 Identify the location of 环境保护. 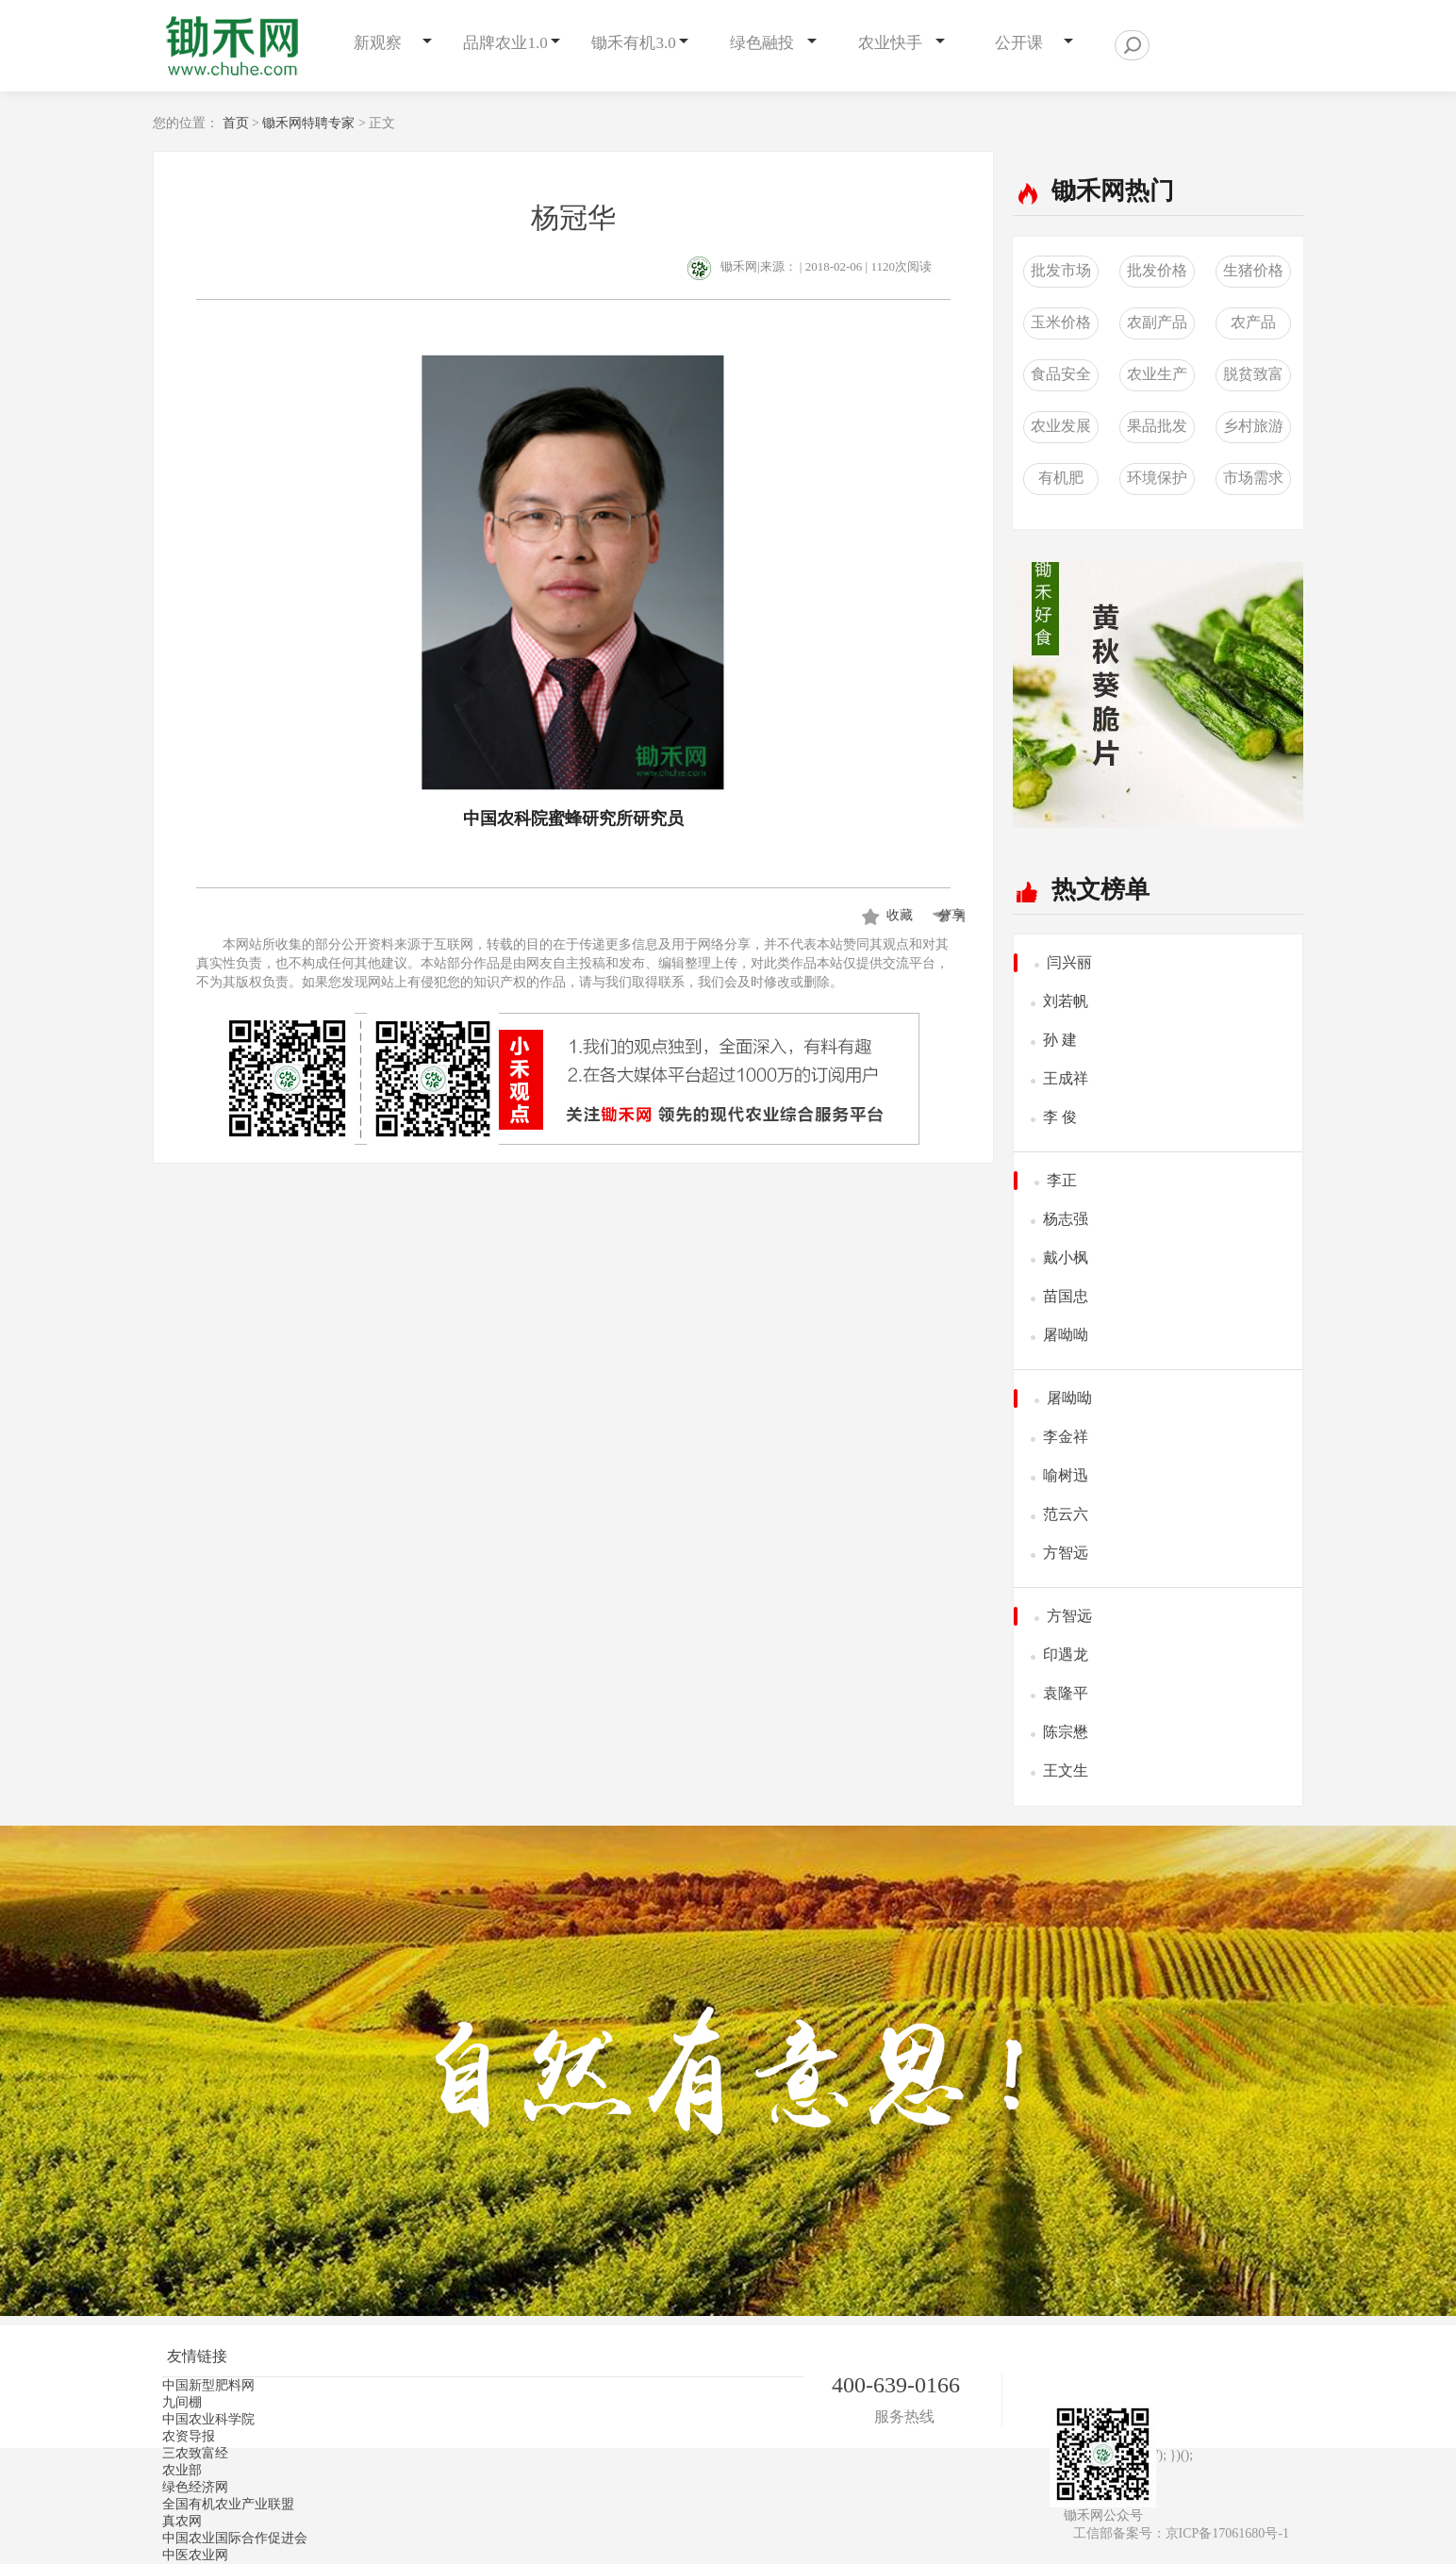
(1157, 478).